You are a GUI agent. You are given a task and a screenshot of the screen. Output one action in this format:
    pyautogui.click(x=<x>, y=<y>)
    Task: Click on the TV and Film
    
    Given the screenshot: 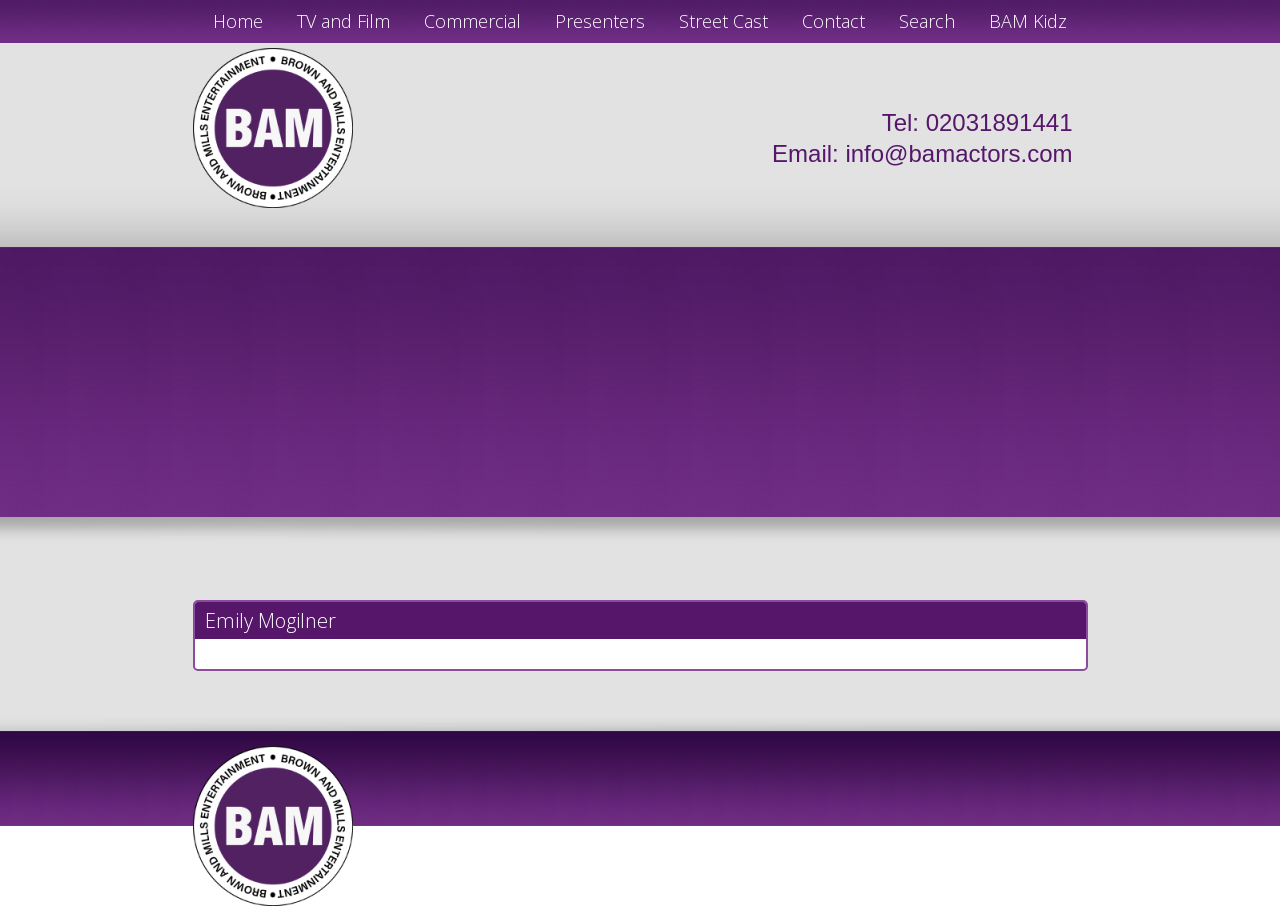 What is the action you would take?
    pyautogui.click(x=343, y=21)
    